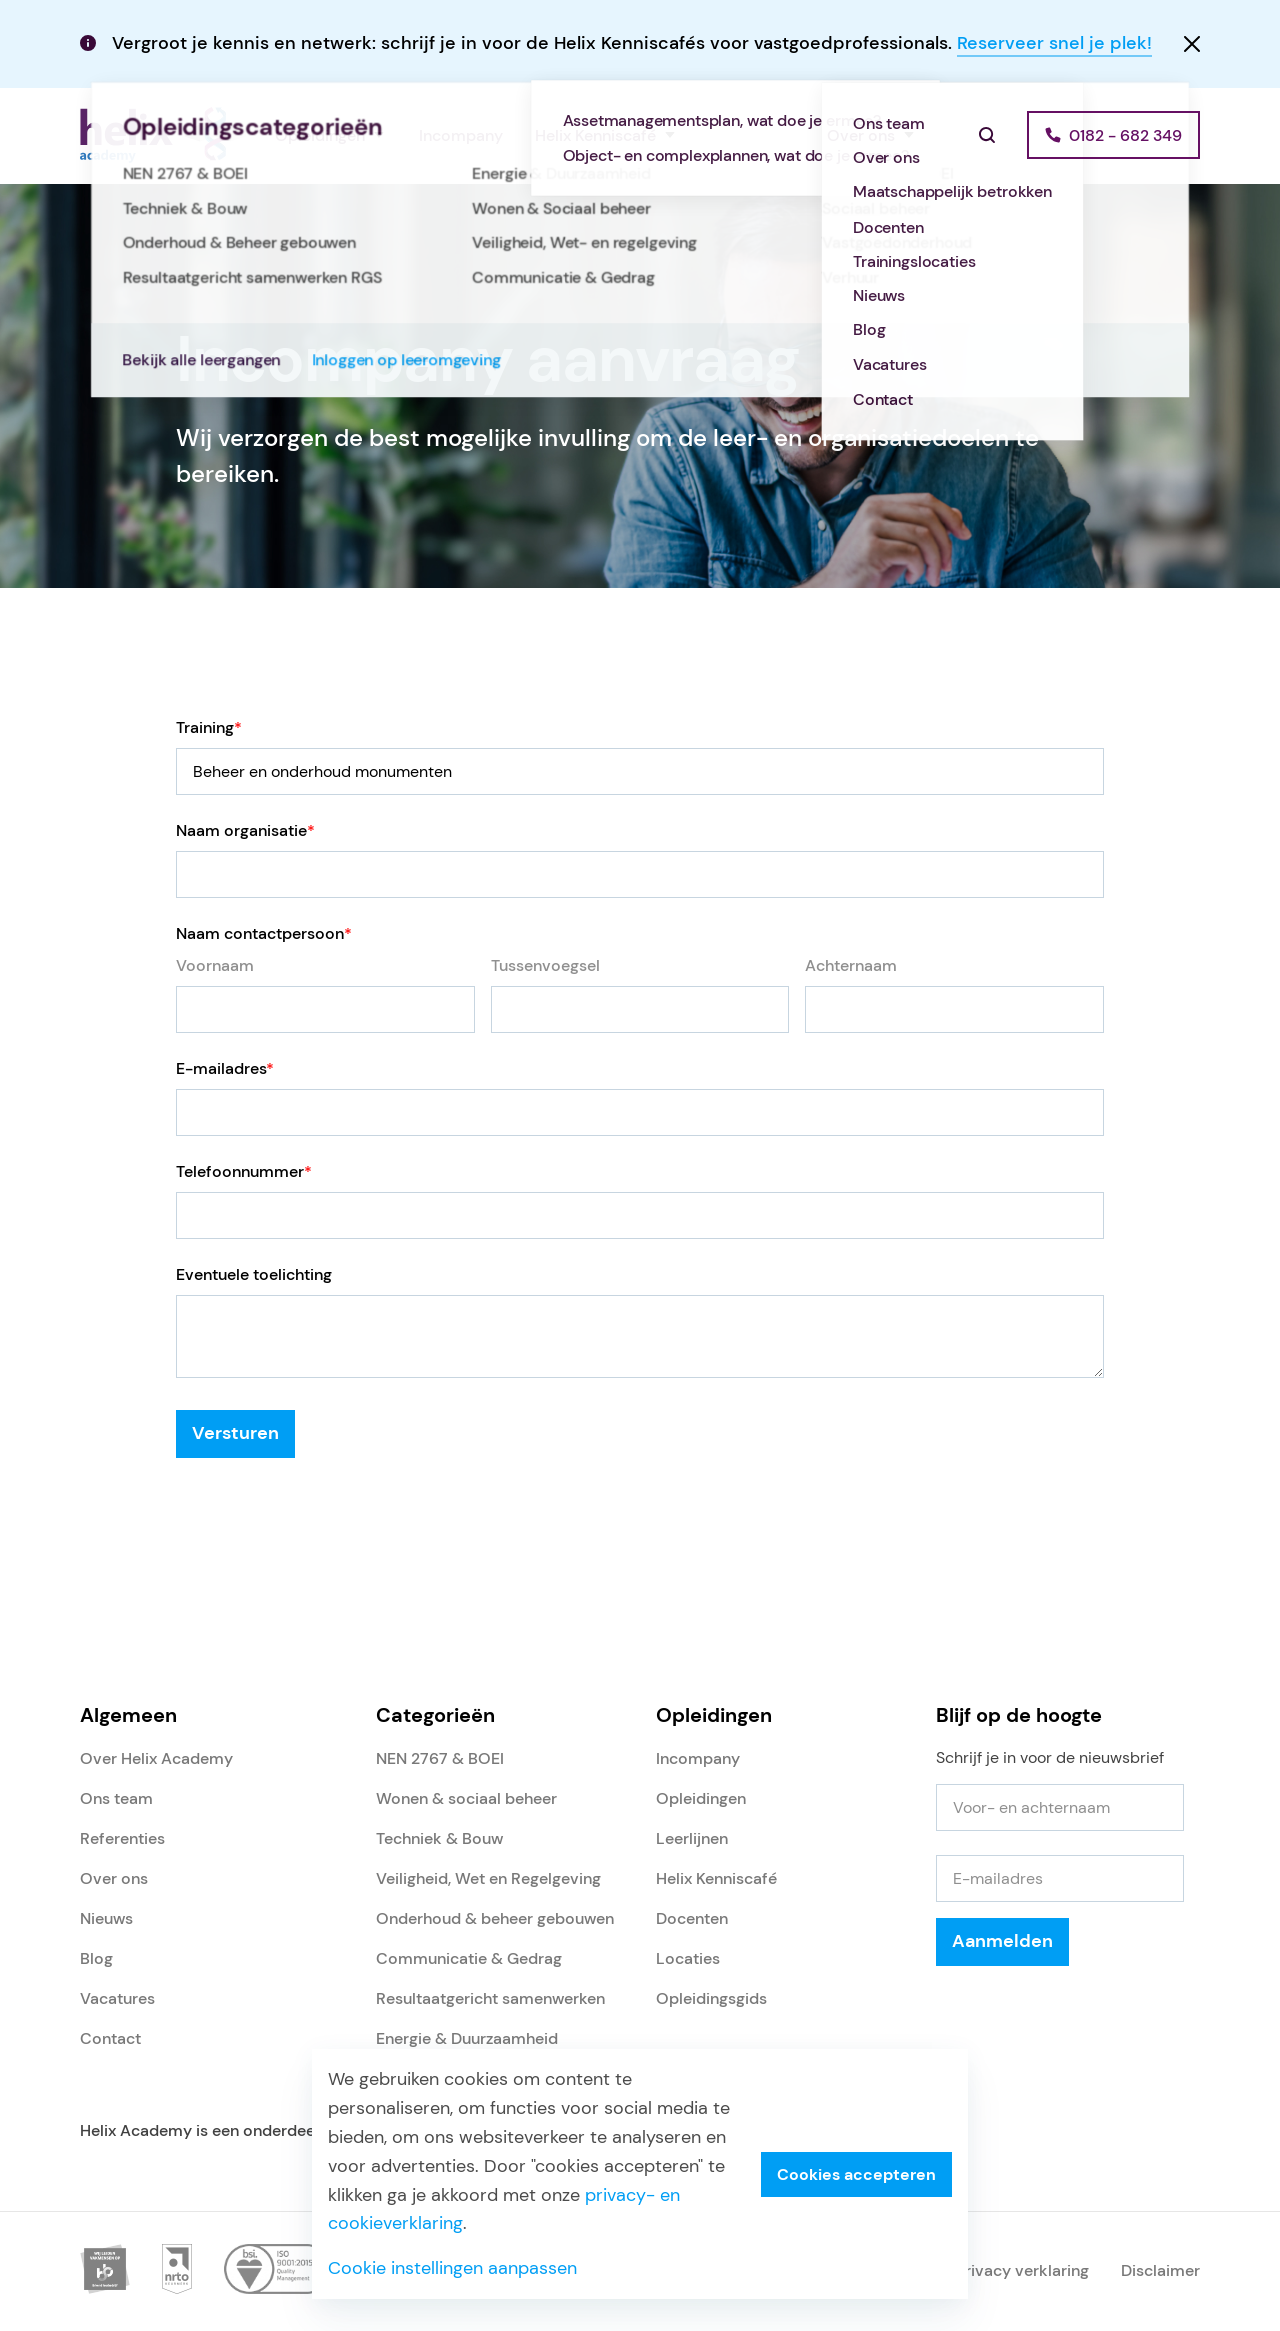 Image resolution: width=1280 pixels, height=2331 pixels. Describe the element at coordinates (440, 1758) in the screenshot. I see `NEN 2767 & BOEI` at that location.